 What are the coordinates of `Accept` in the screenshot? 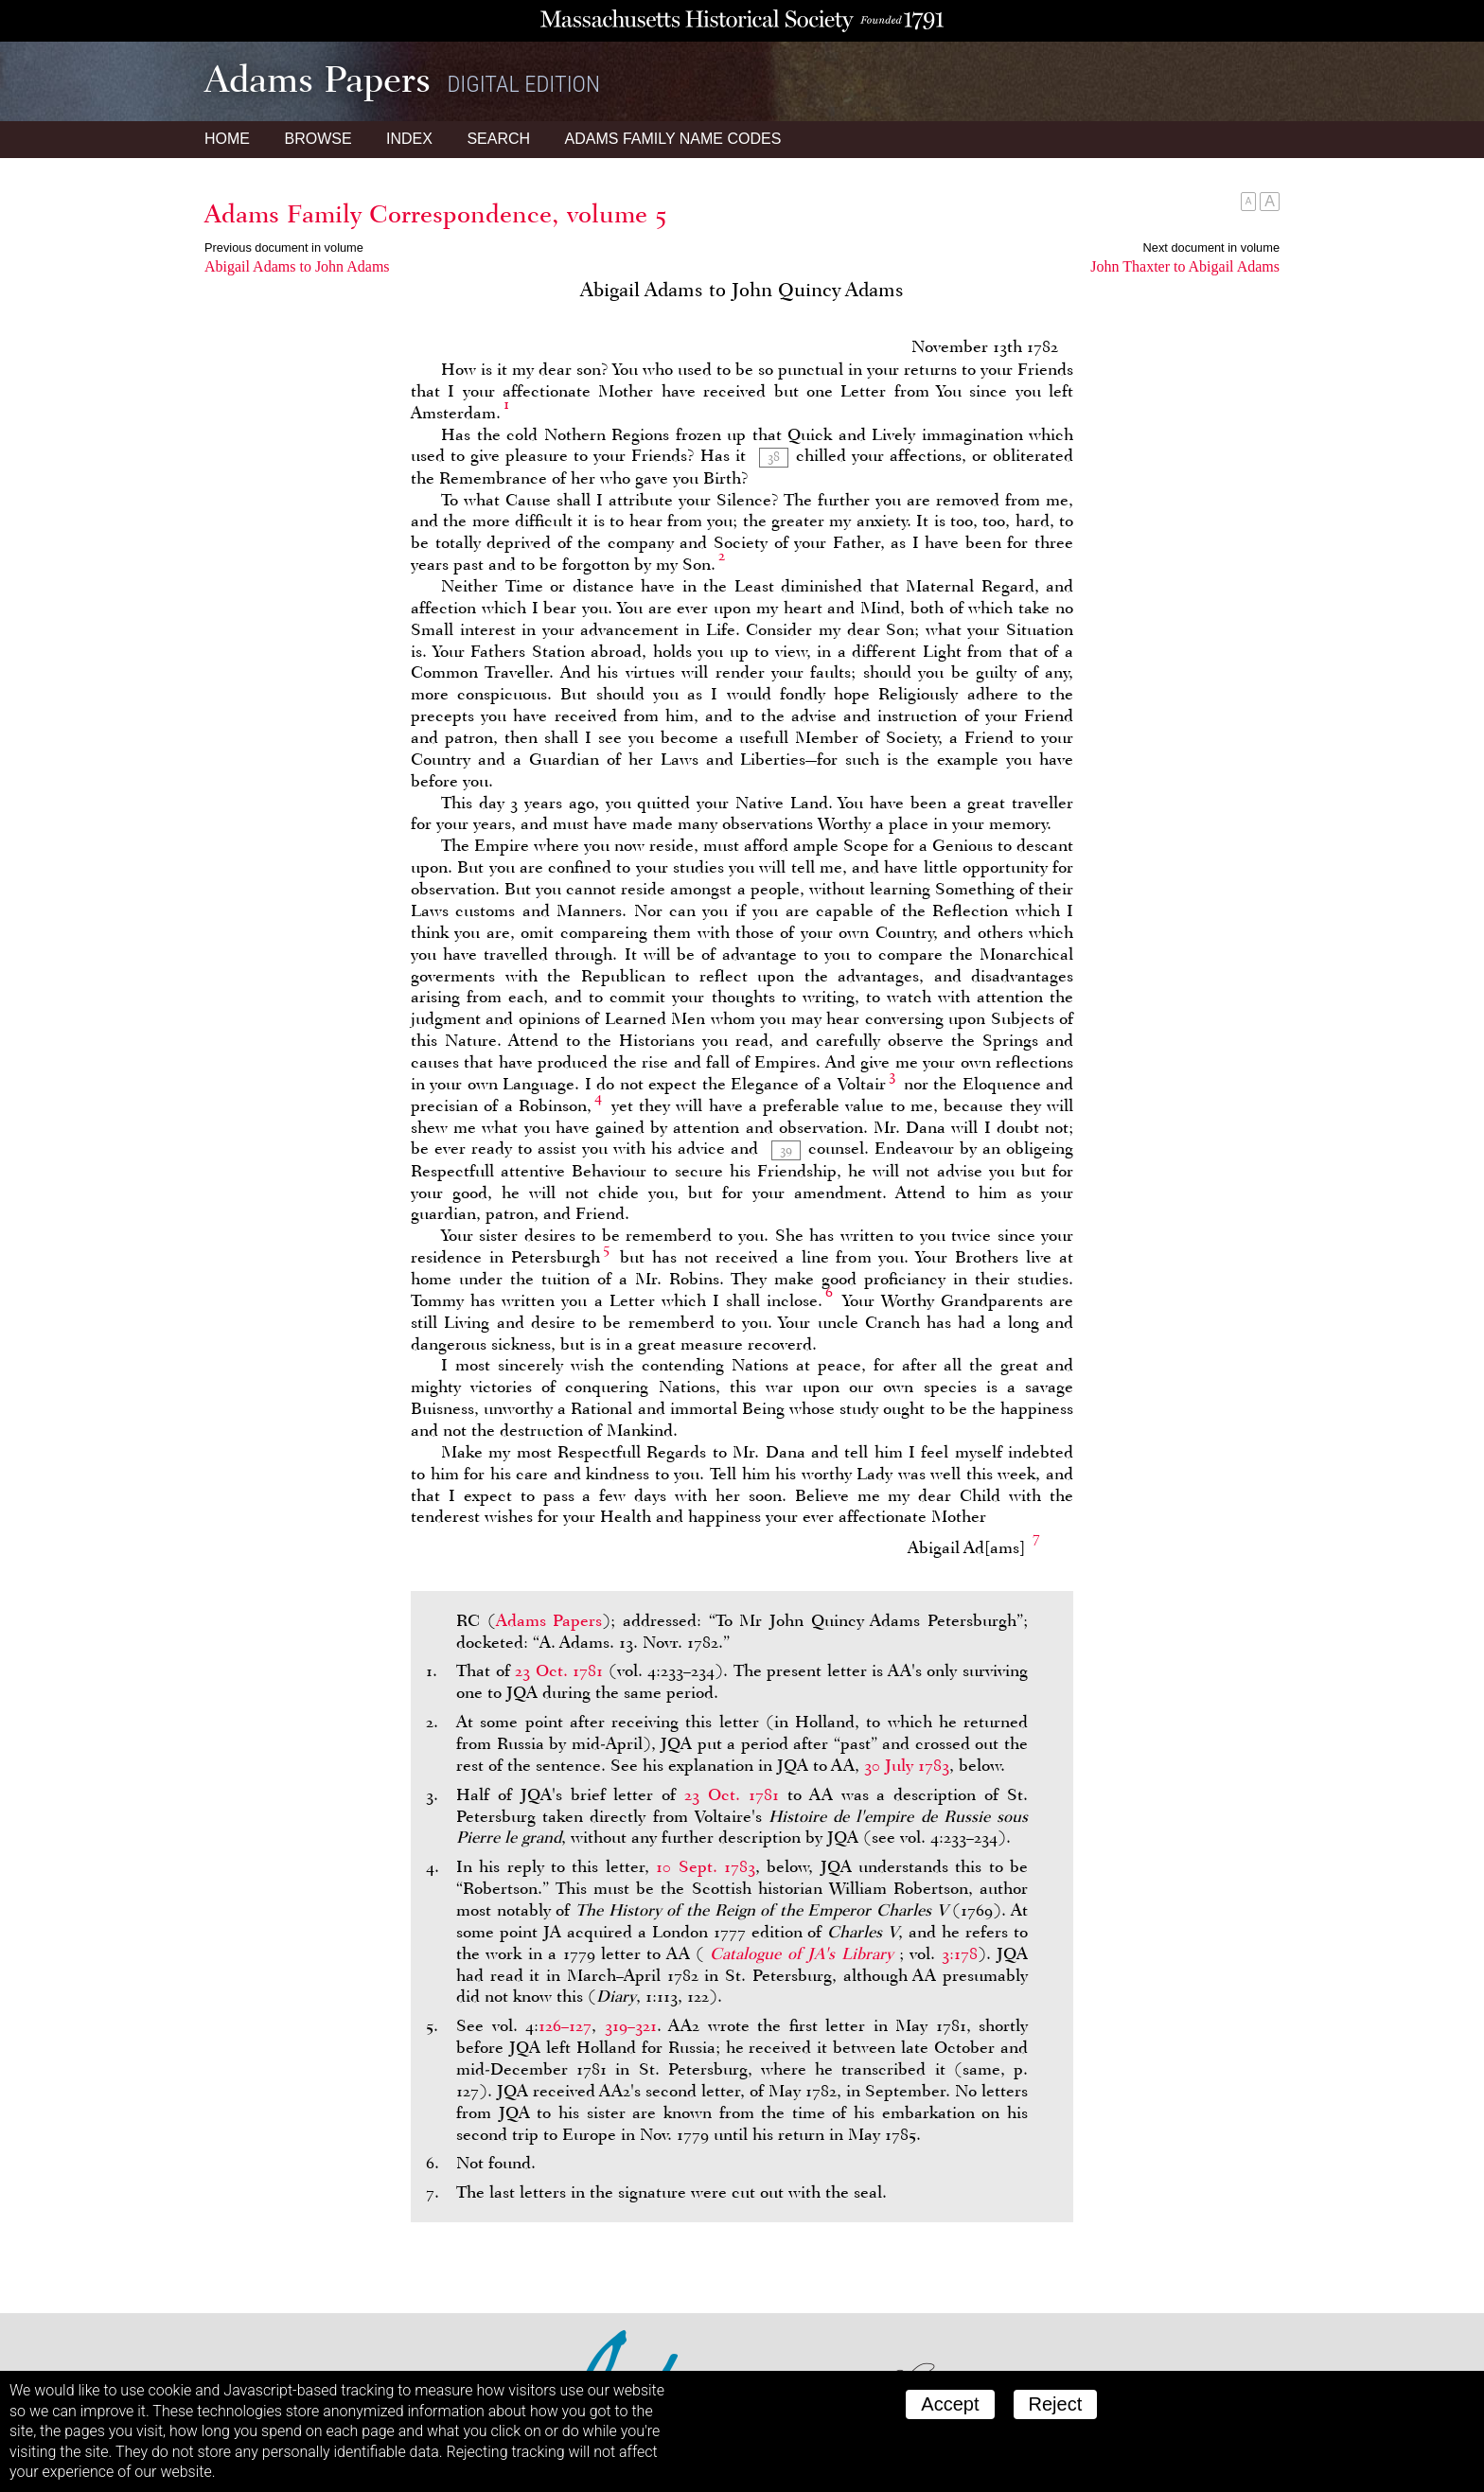 It's located at (950, 2404).